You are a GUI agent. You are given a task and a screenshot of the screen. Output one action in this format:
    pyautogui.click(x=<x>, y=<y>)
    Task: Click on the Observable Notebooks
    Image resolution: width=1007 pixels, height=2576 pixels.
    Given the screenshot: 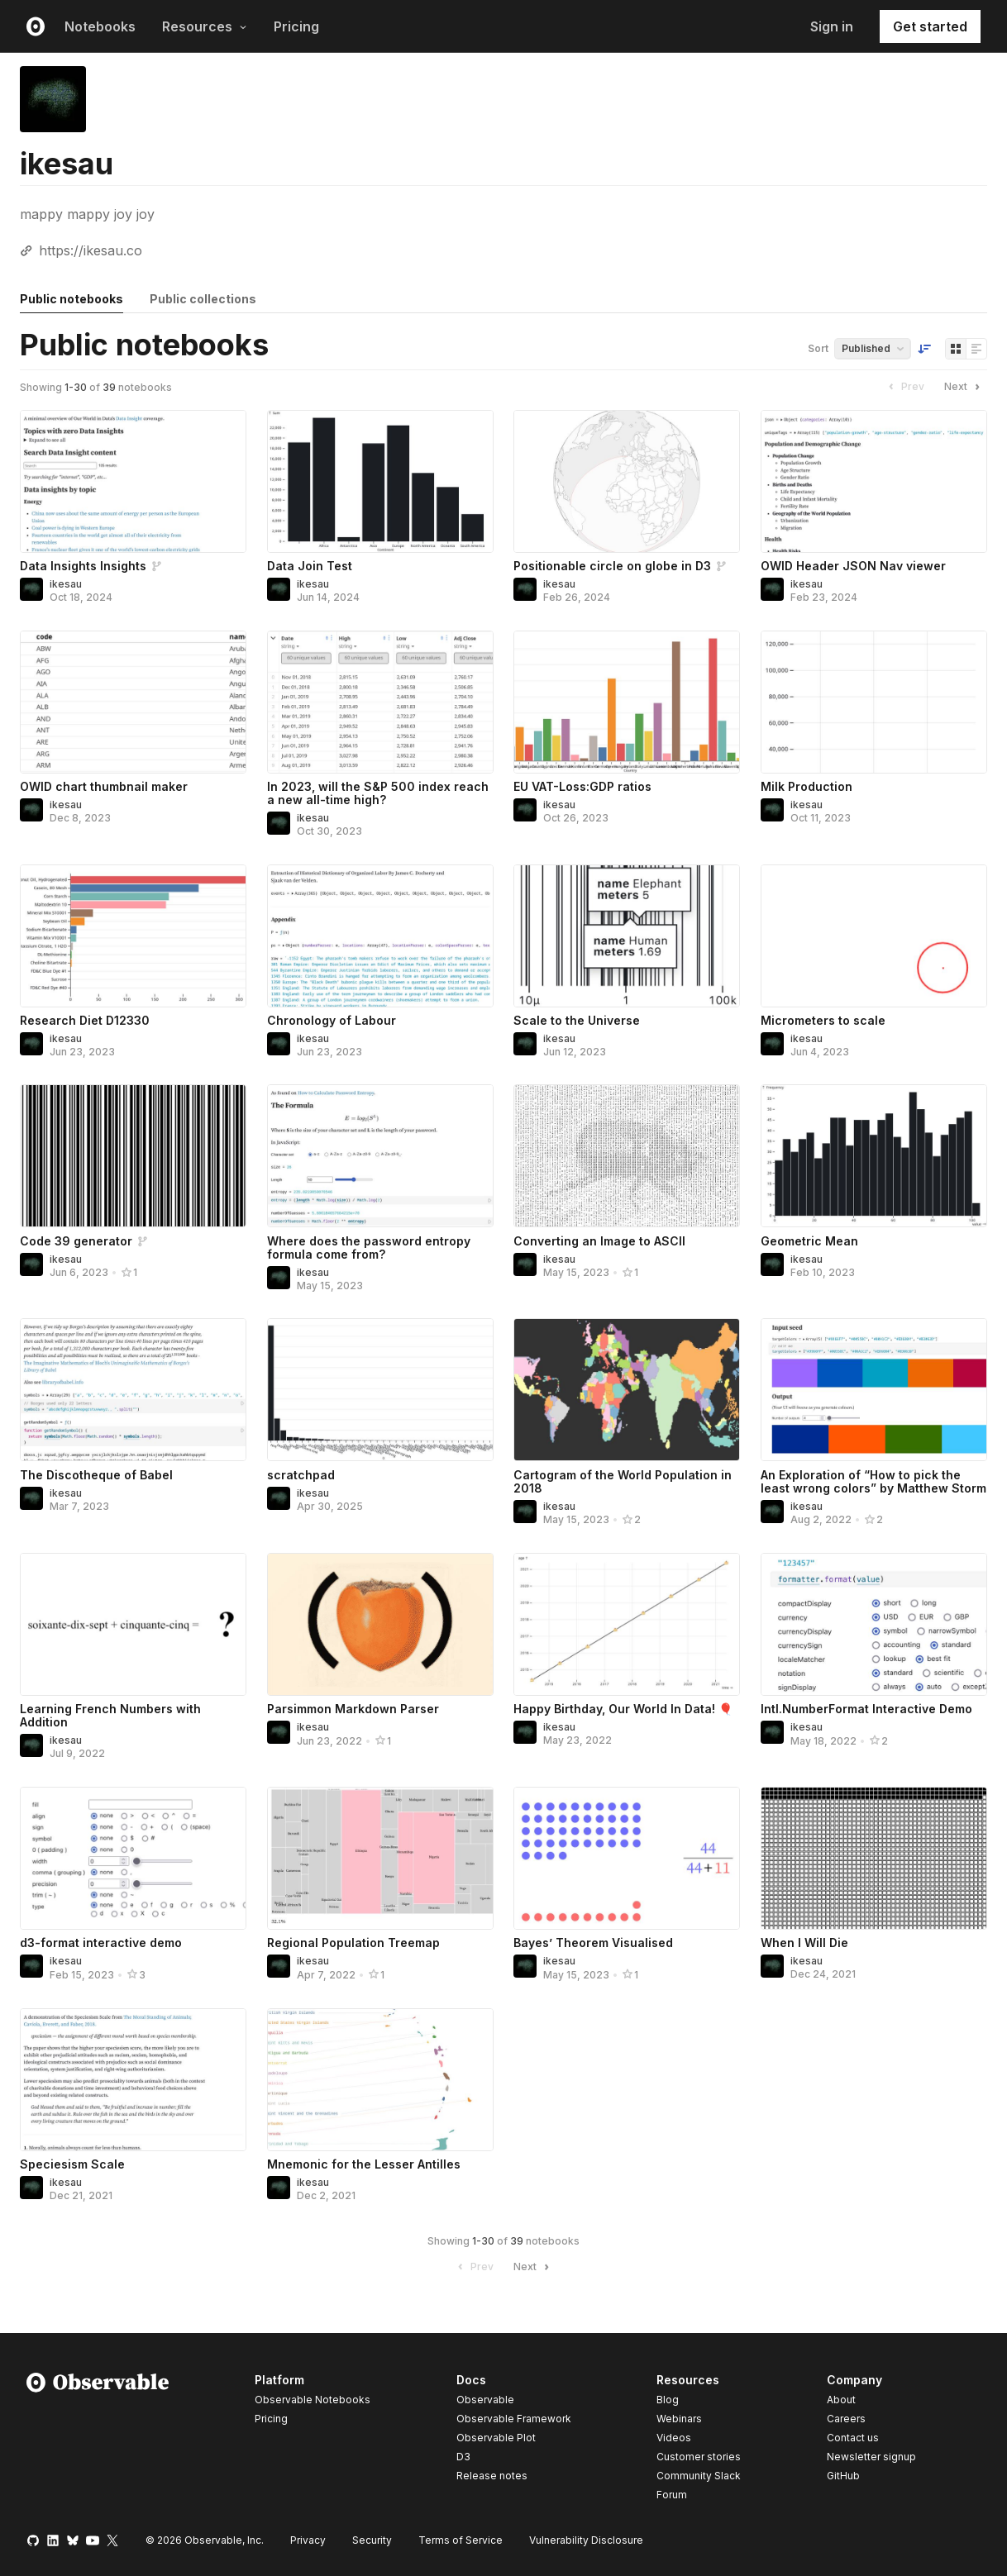 What is the action you would take?
    pyautogui.click(x=312, y=2399)
    